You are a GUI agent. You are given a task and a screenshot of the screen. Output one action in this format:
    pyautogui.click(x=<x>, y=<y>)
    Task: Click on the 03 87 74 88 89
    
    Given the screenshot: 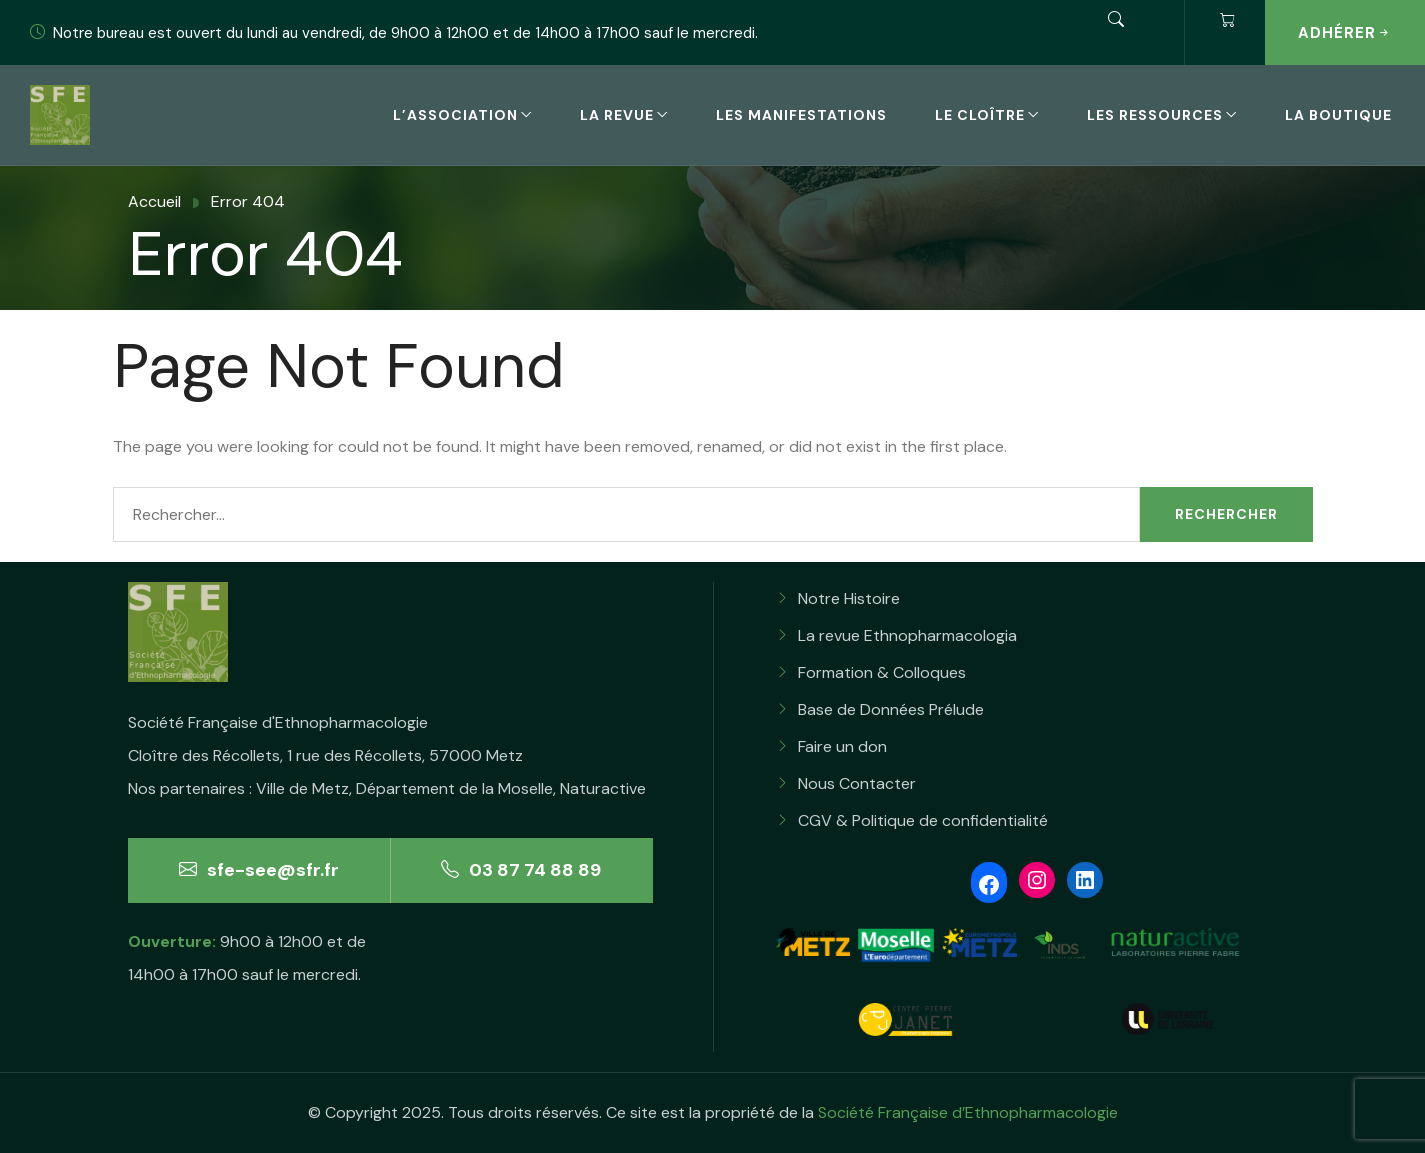 What is the action you would take?
    pyautogui.click(x=521, y=870)
    